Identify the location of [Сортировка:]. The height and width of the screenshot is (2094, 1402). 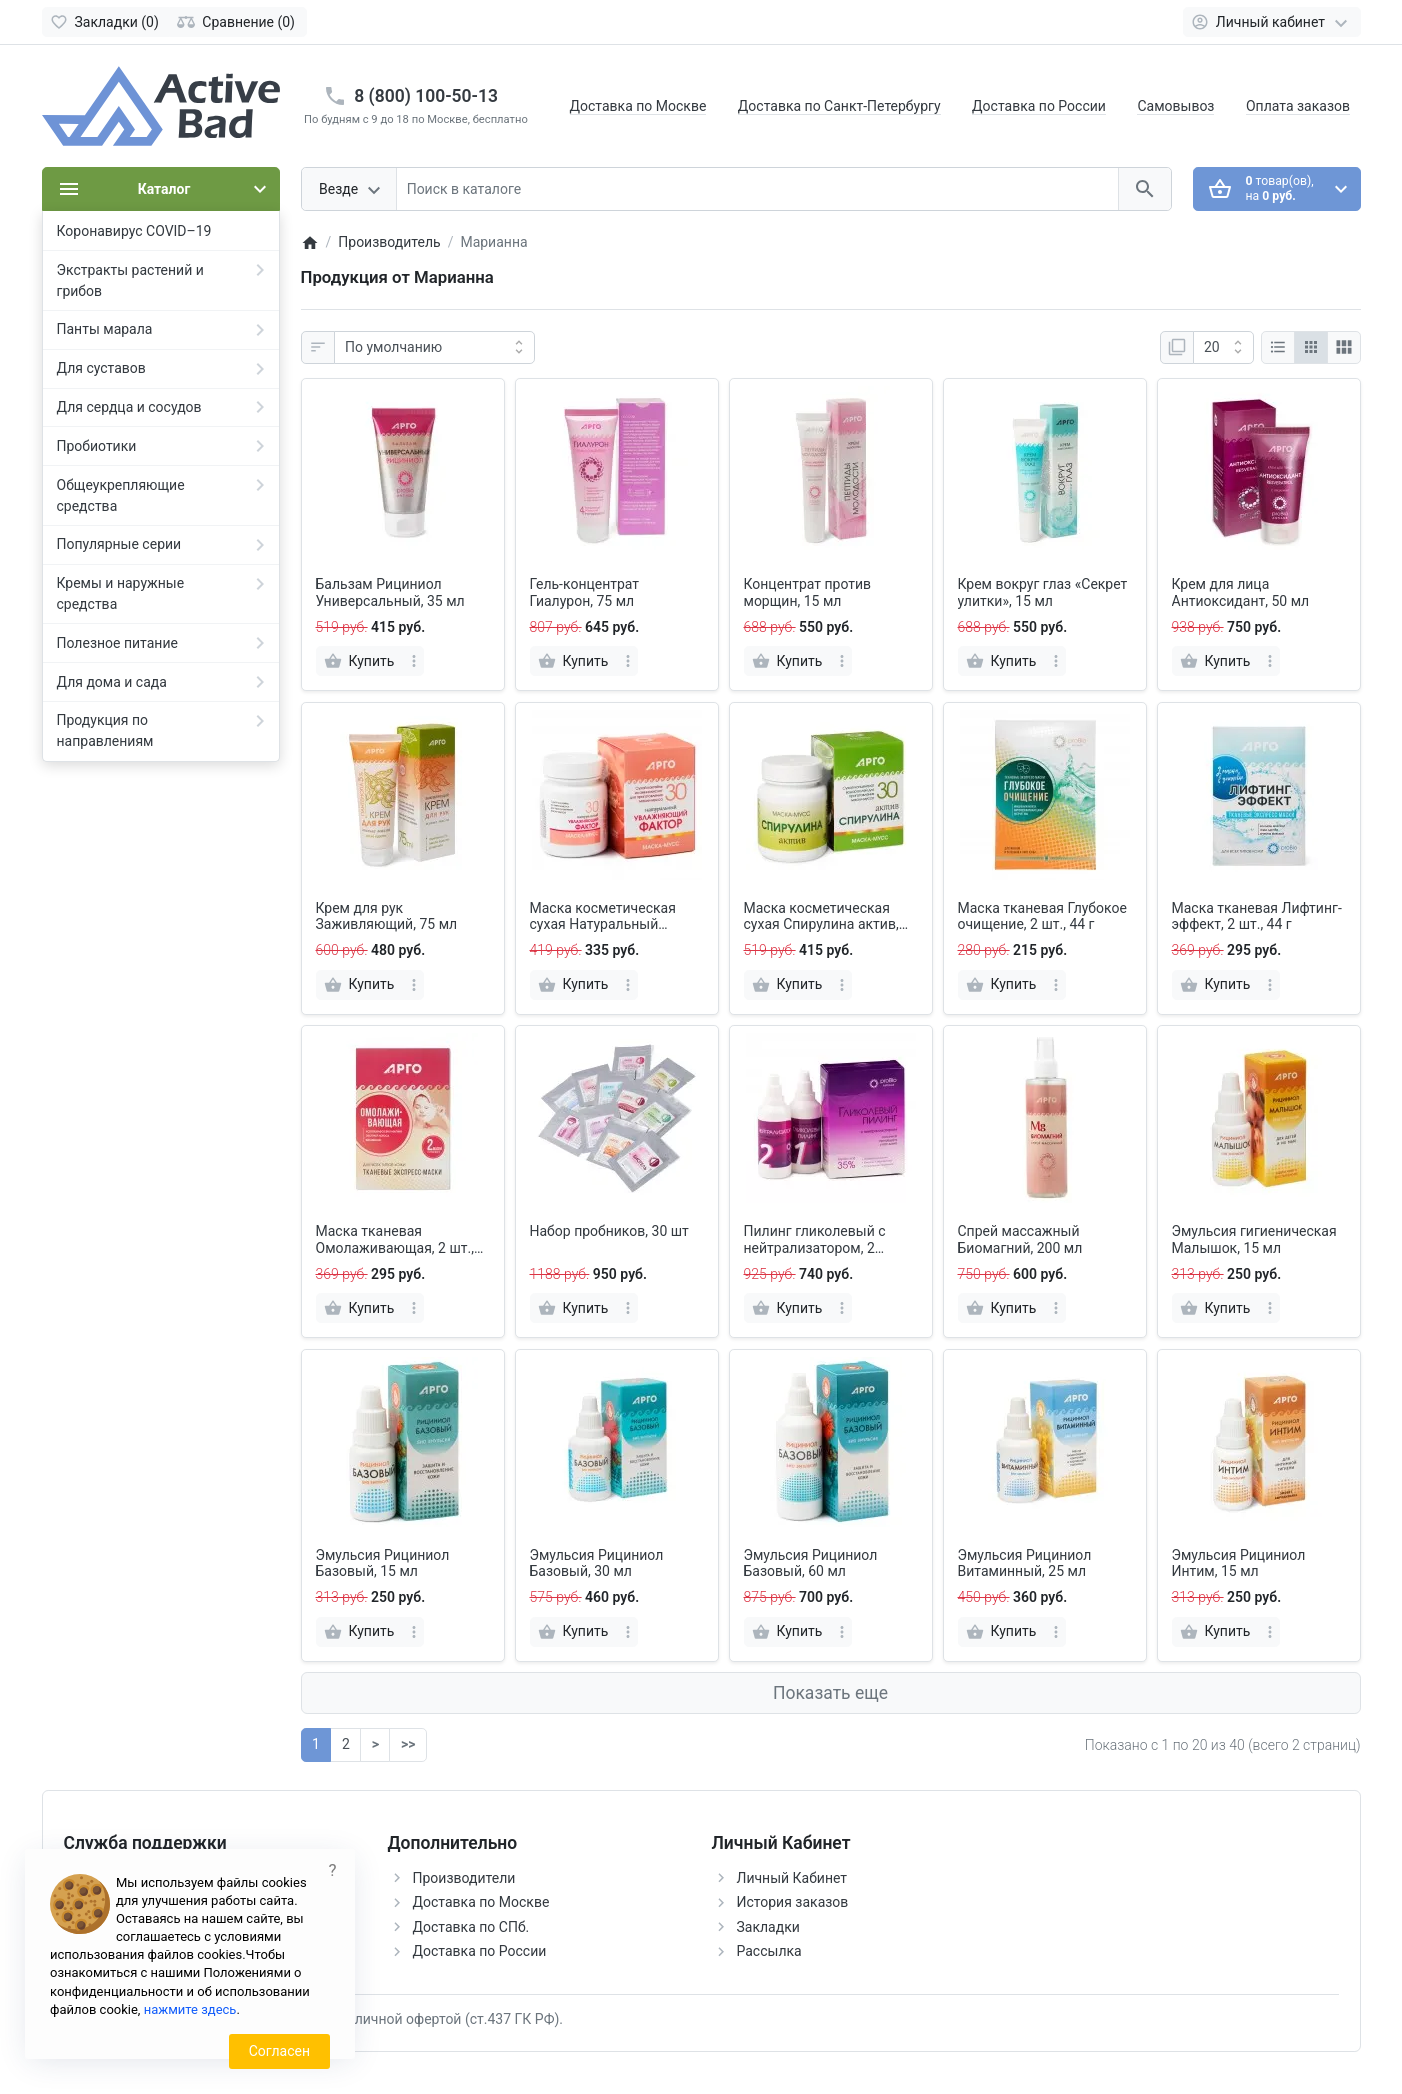
(434, 348).